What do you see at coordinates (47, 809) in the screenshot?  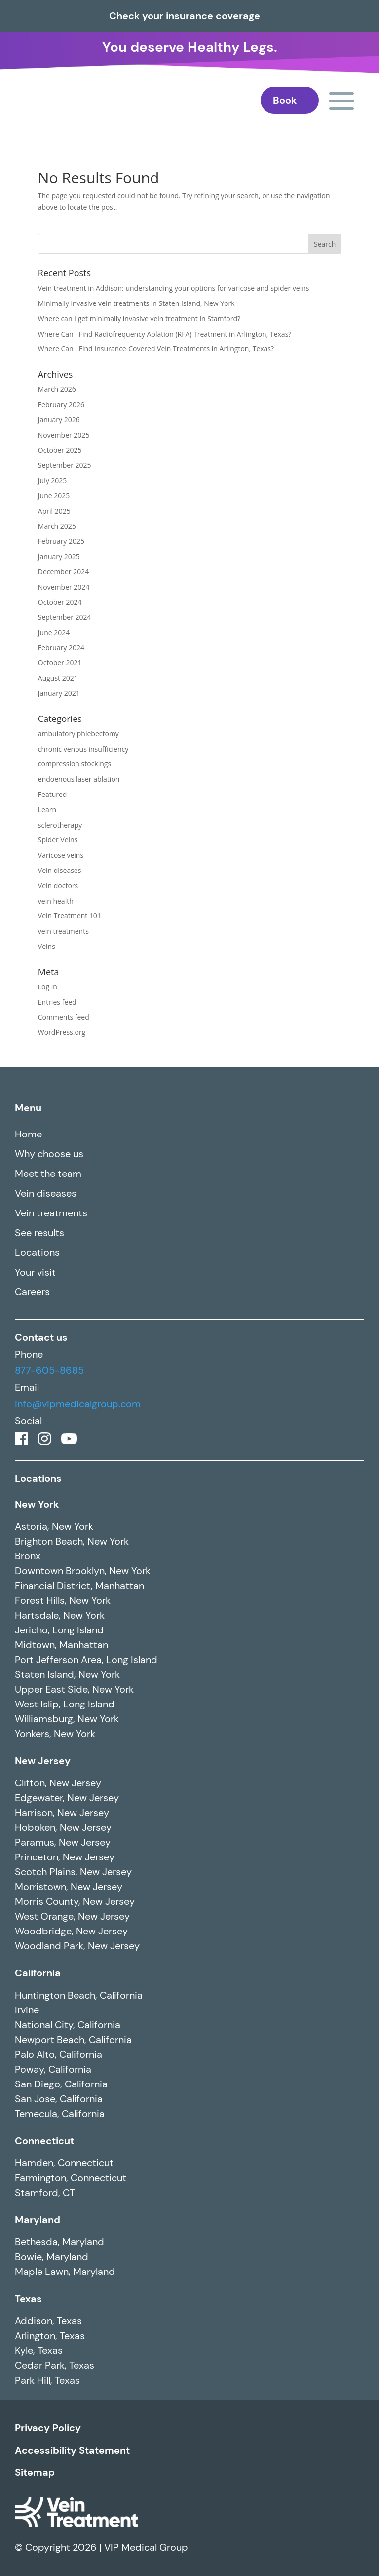 I see `Learn` at bounding box center [47, 809].